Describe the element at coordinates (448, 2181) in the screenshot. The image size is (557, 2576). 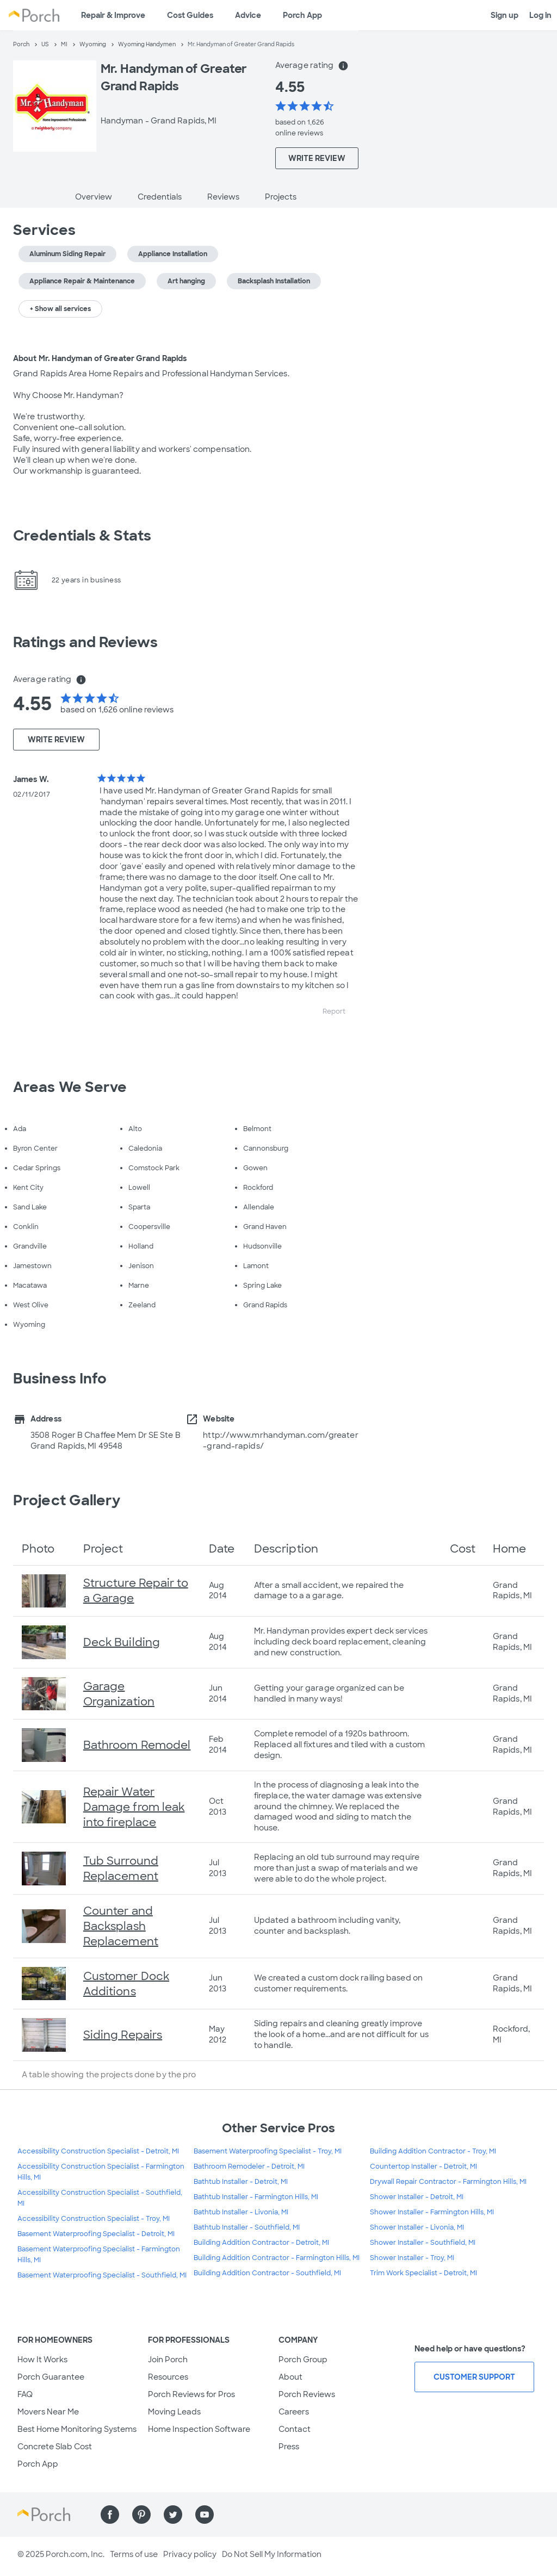
I see `Drywall Repair Contractor - Farmington Hills, MI` at that location.